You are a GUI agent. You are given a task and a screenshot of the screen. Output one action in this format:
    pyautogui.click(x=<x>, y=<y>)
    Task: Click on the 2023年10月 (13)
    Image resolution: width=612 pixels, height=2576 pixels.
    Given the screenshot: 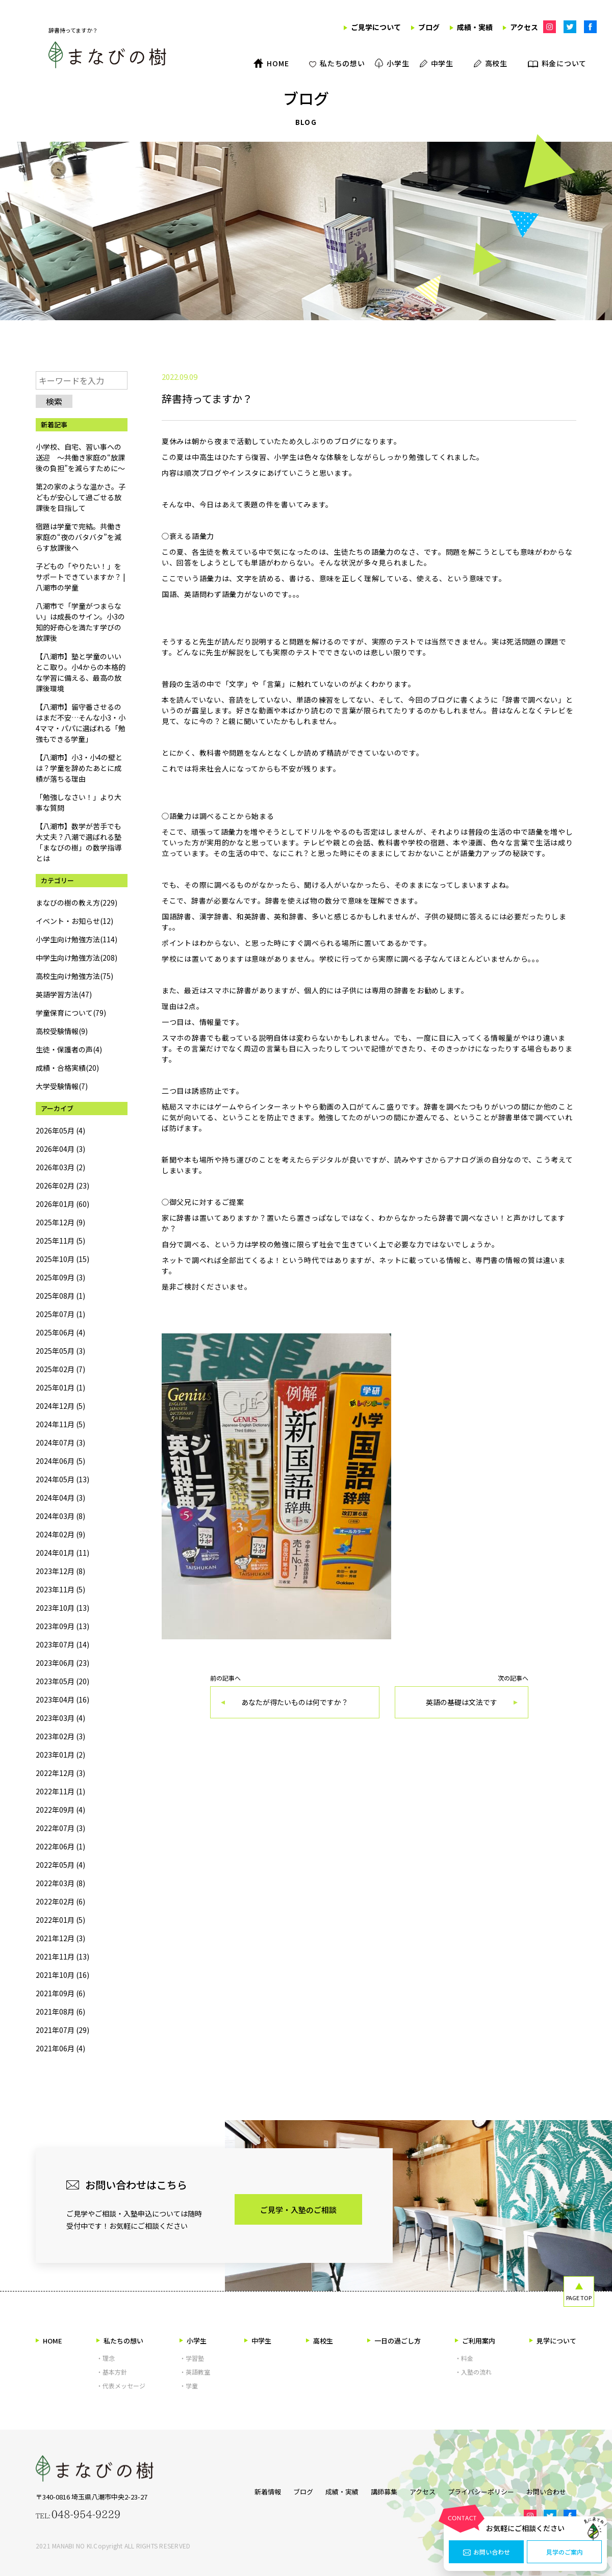 What is the action you would take?
    pyautogui.click(x=62, y=1608)
    